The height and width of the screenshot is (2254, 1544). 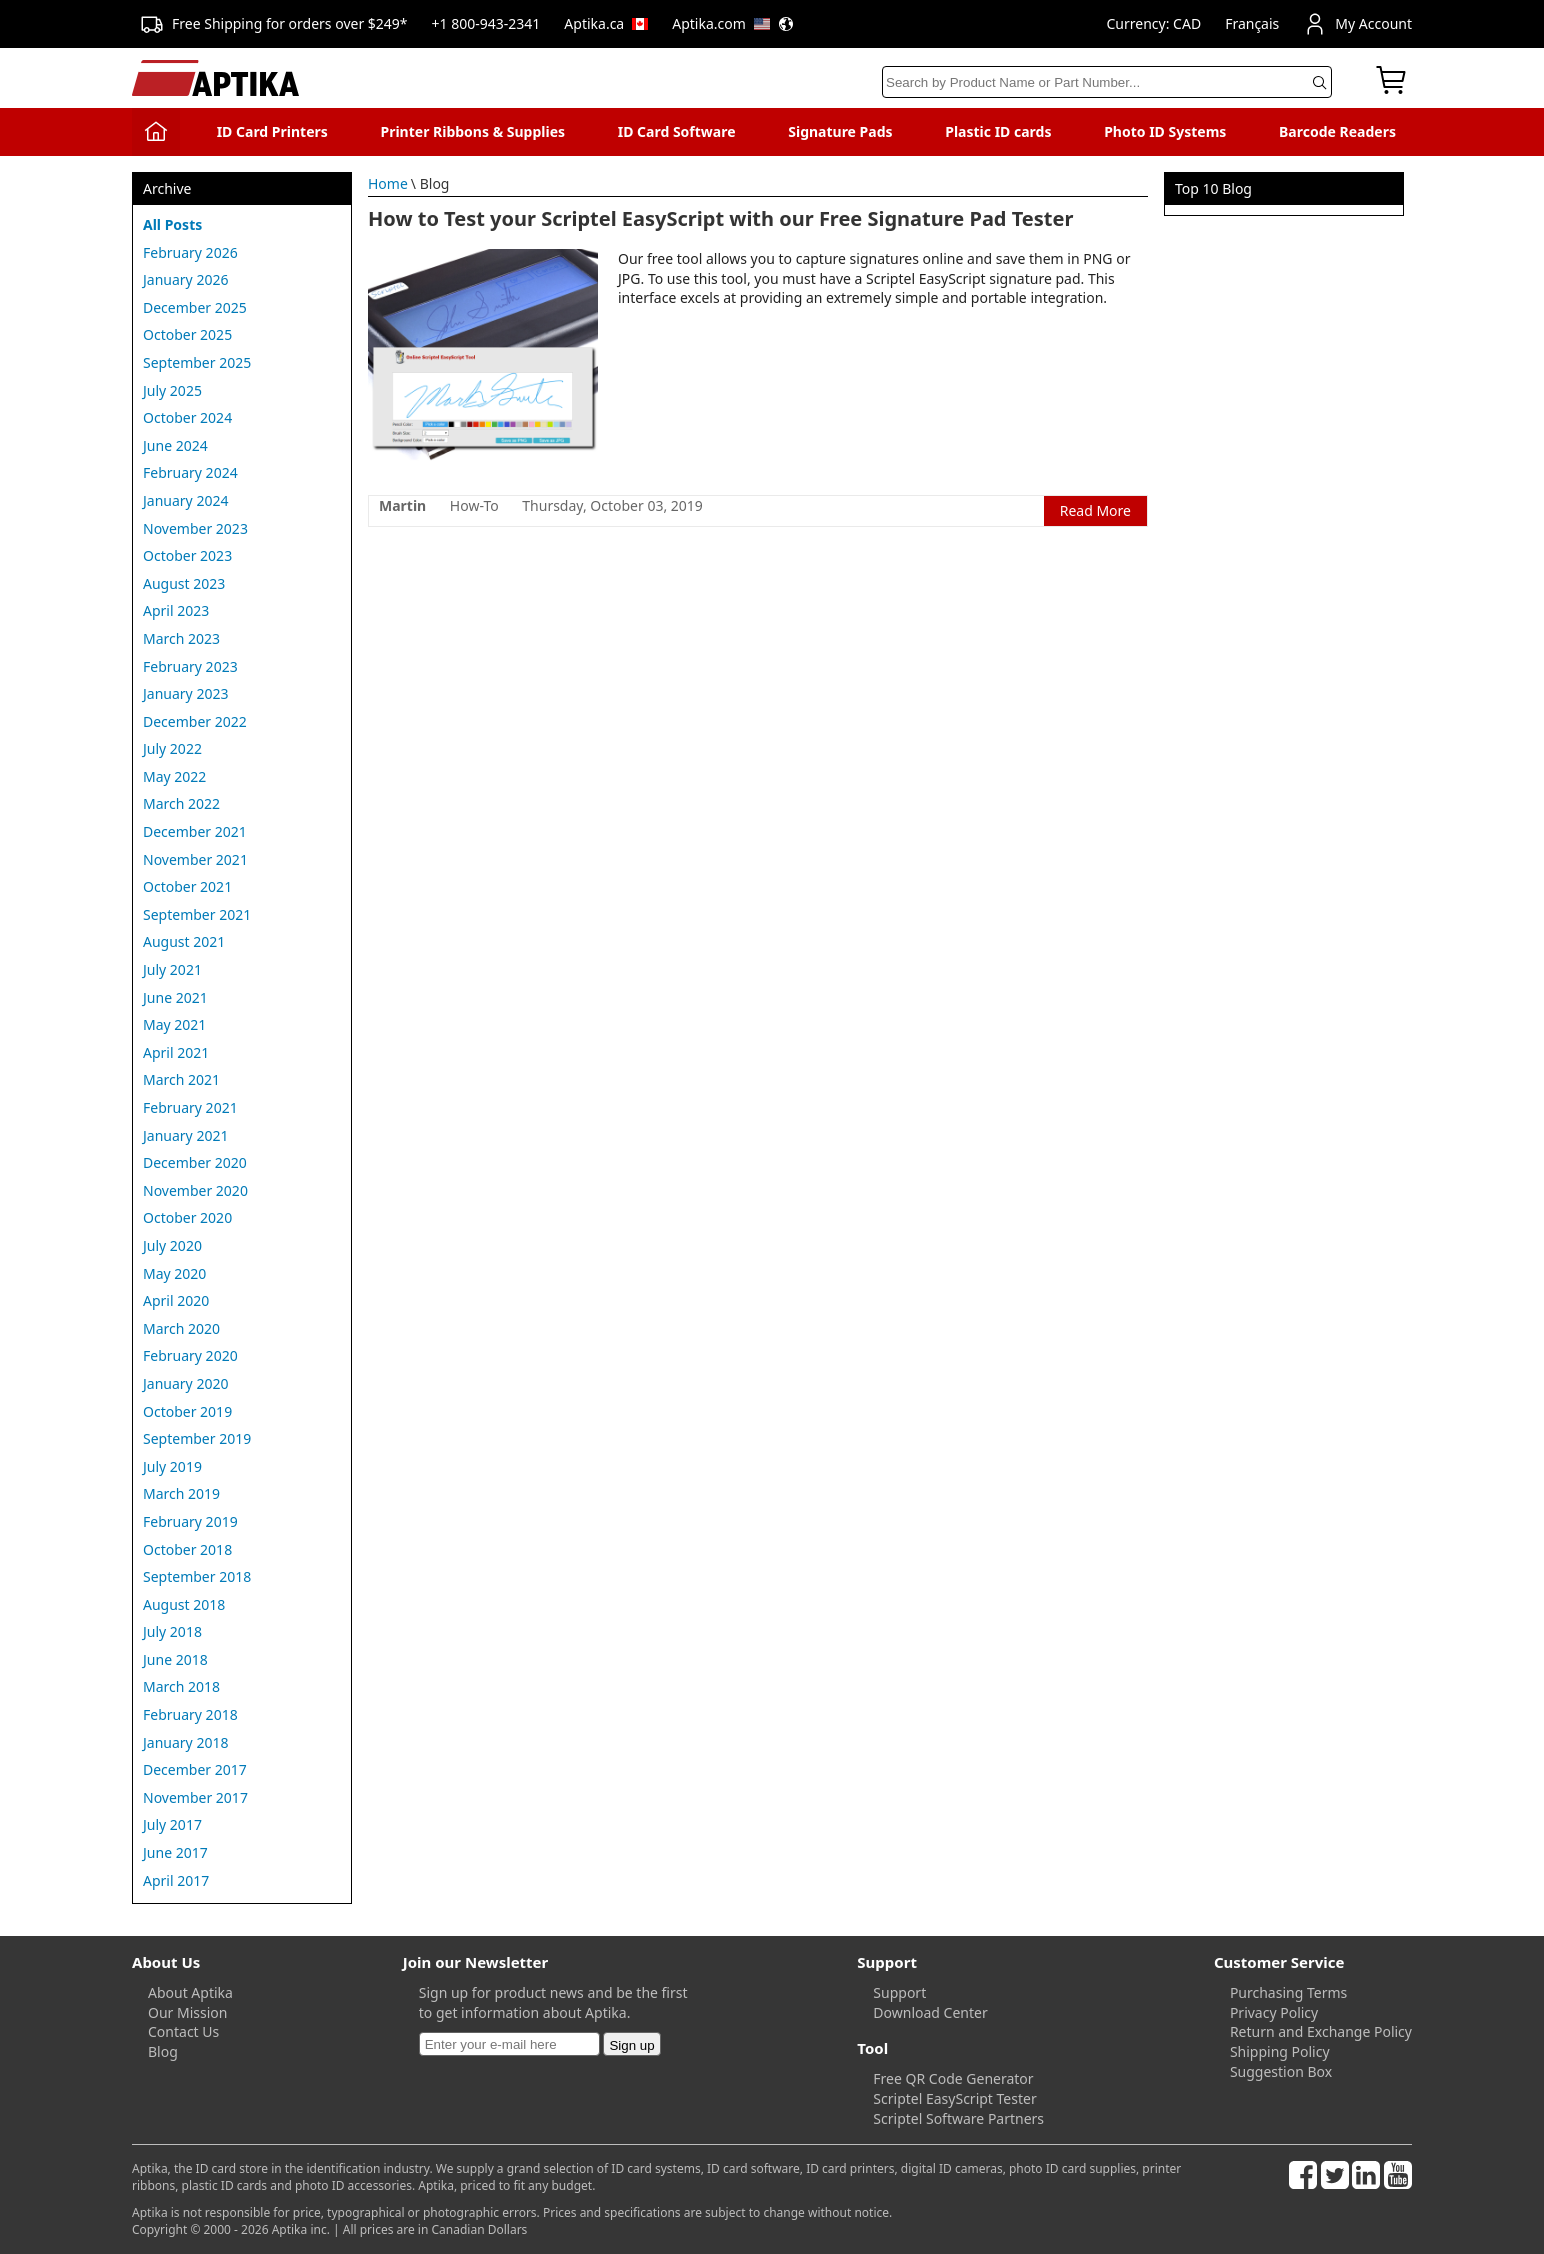 I want to click on March 2023, so click(x=181, y=638).